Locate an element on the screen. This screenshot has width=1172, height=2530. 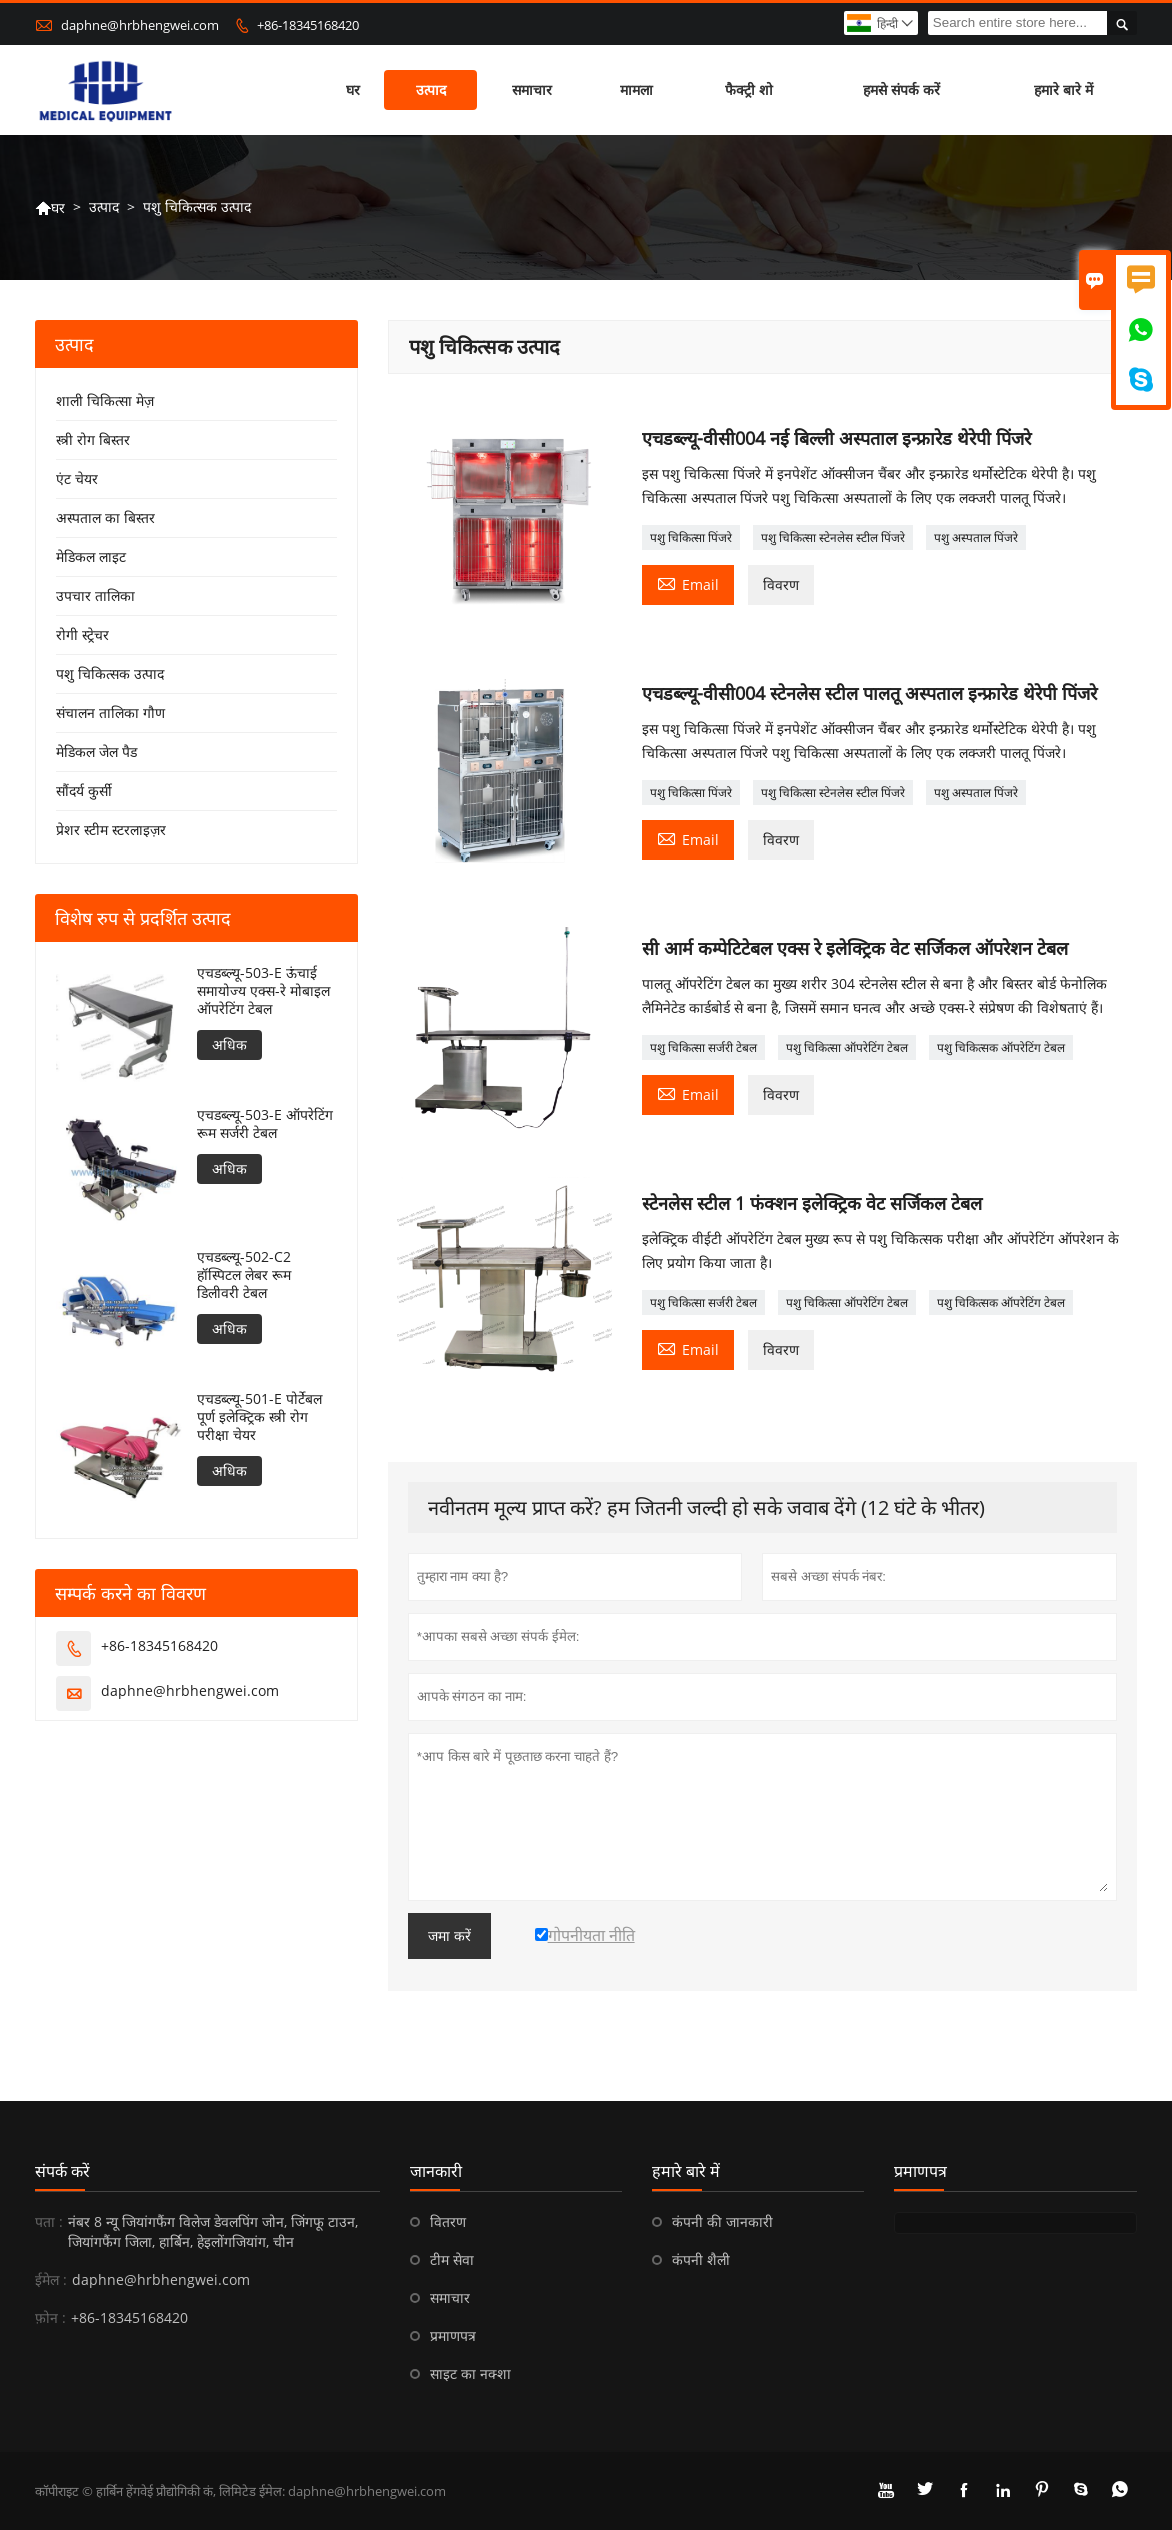
स्त्री रोग बिस्तर is located at coordinates (93, 439).